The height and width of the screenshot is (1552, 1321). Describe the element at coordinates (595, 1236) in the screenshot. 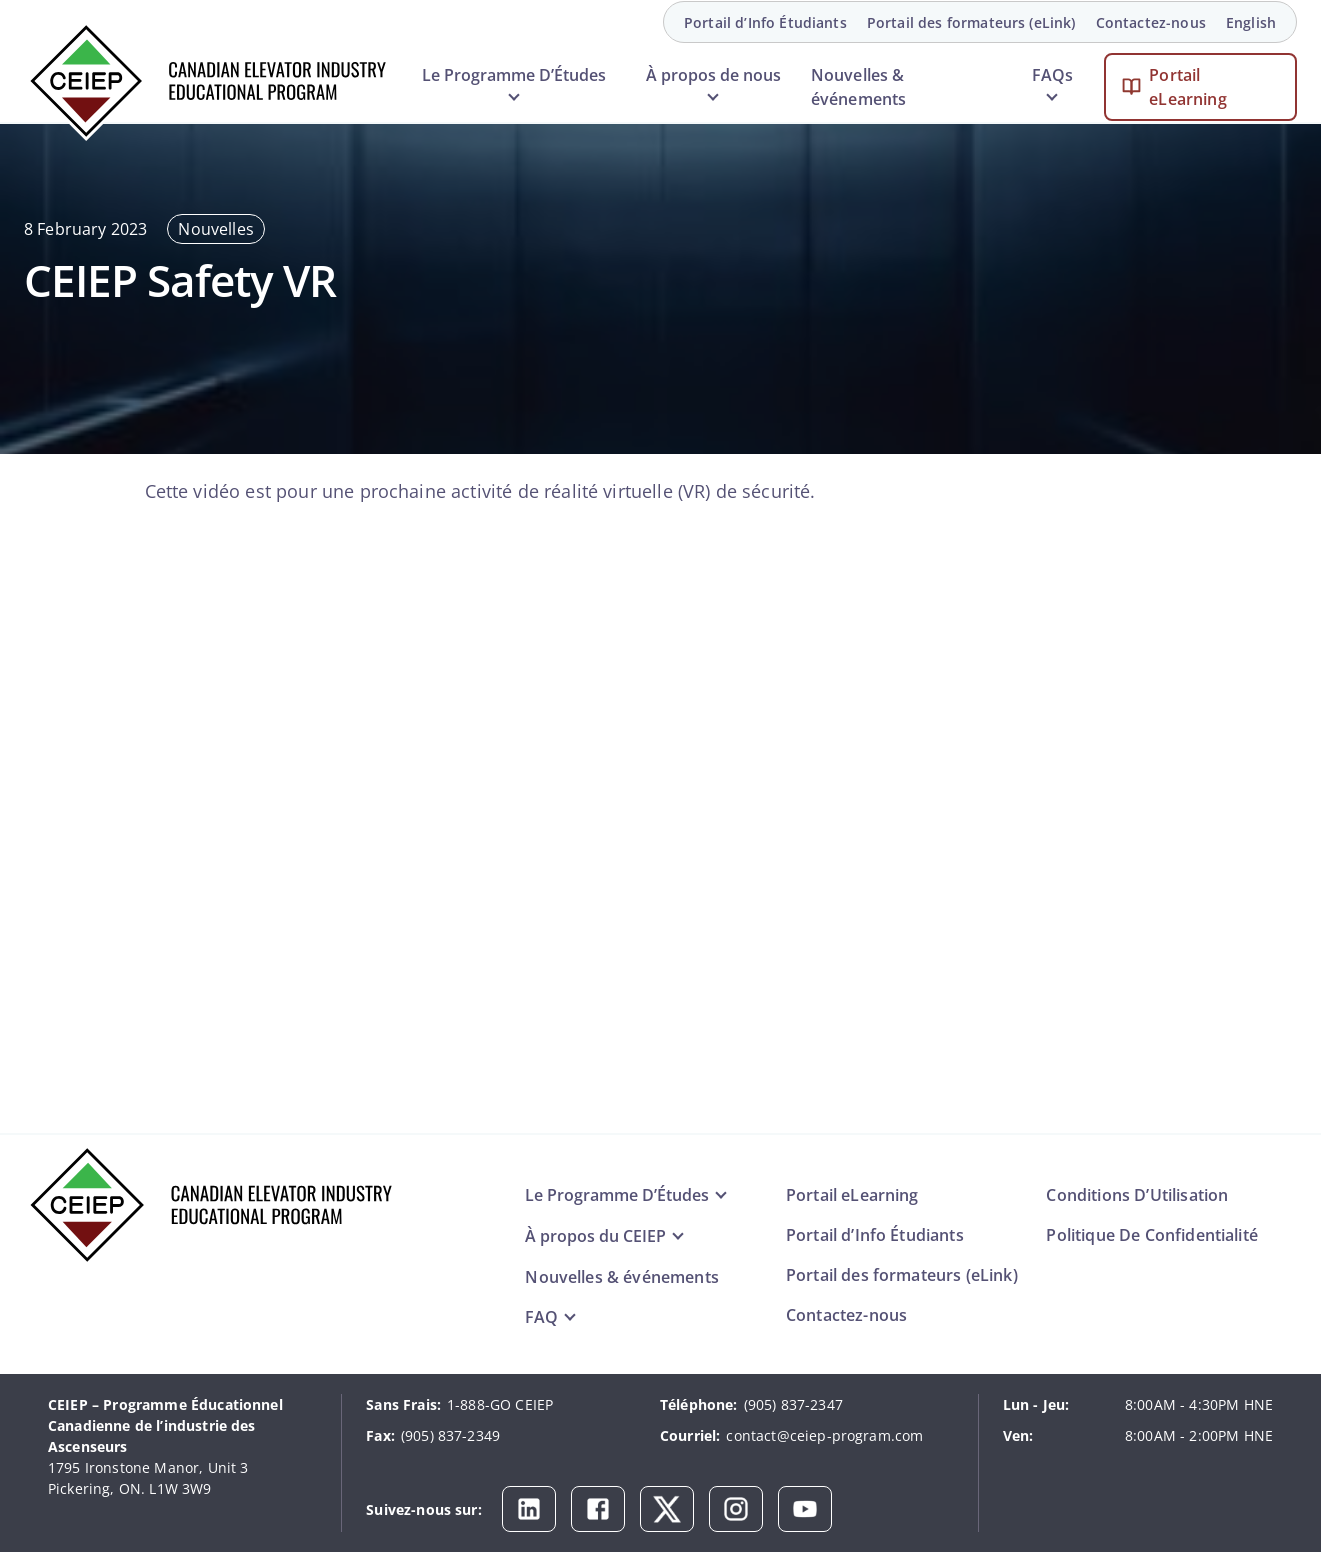

I see `À propos du CEIEP` at that location.